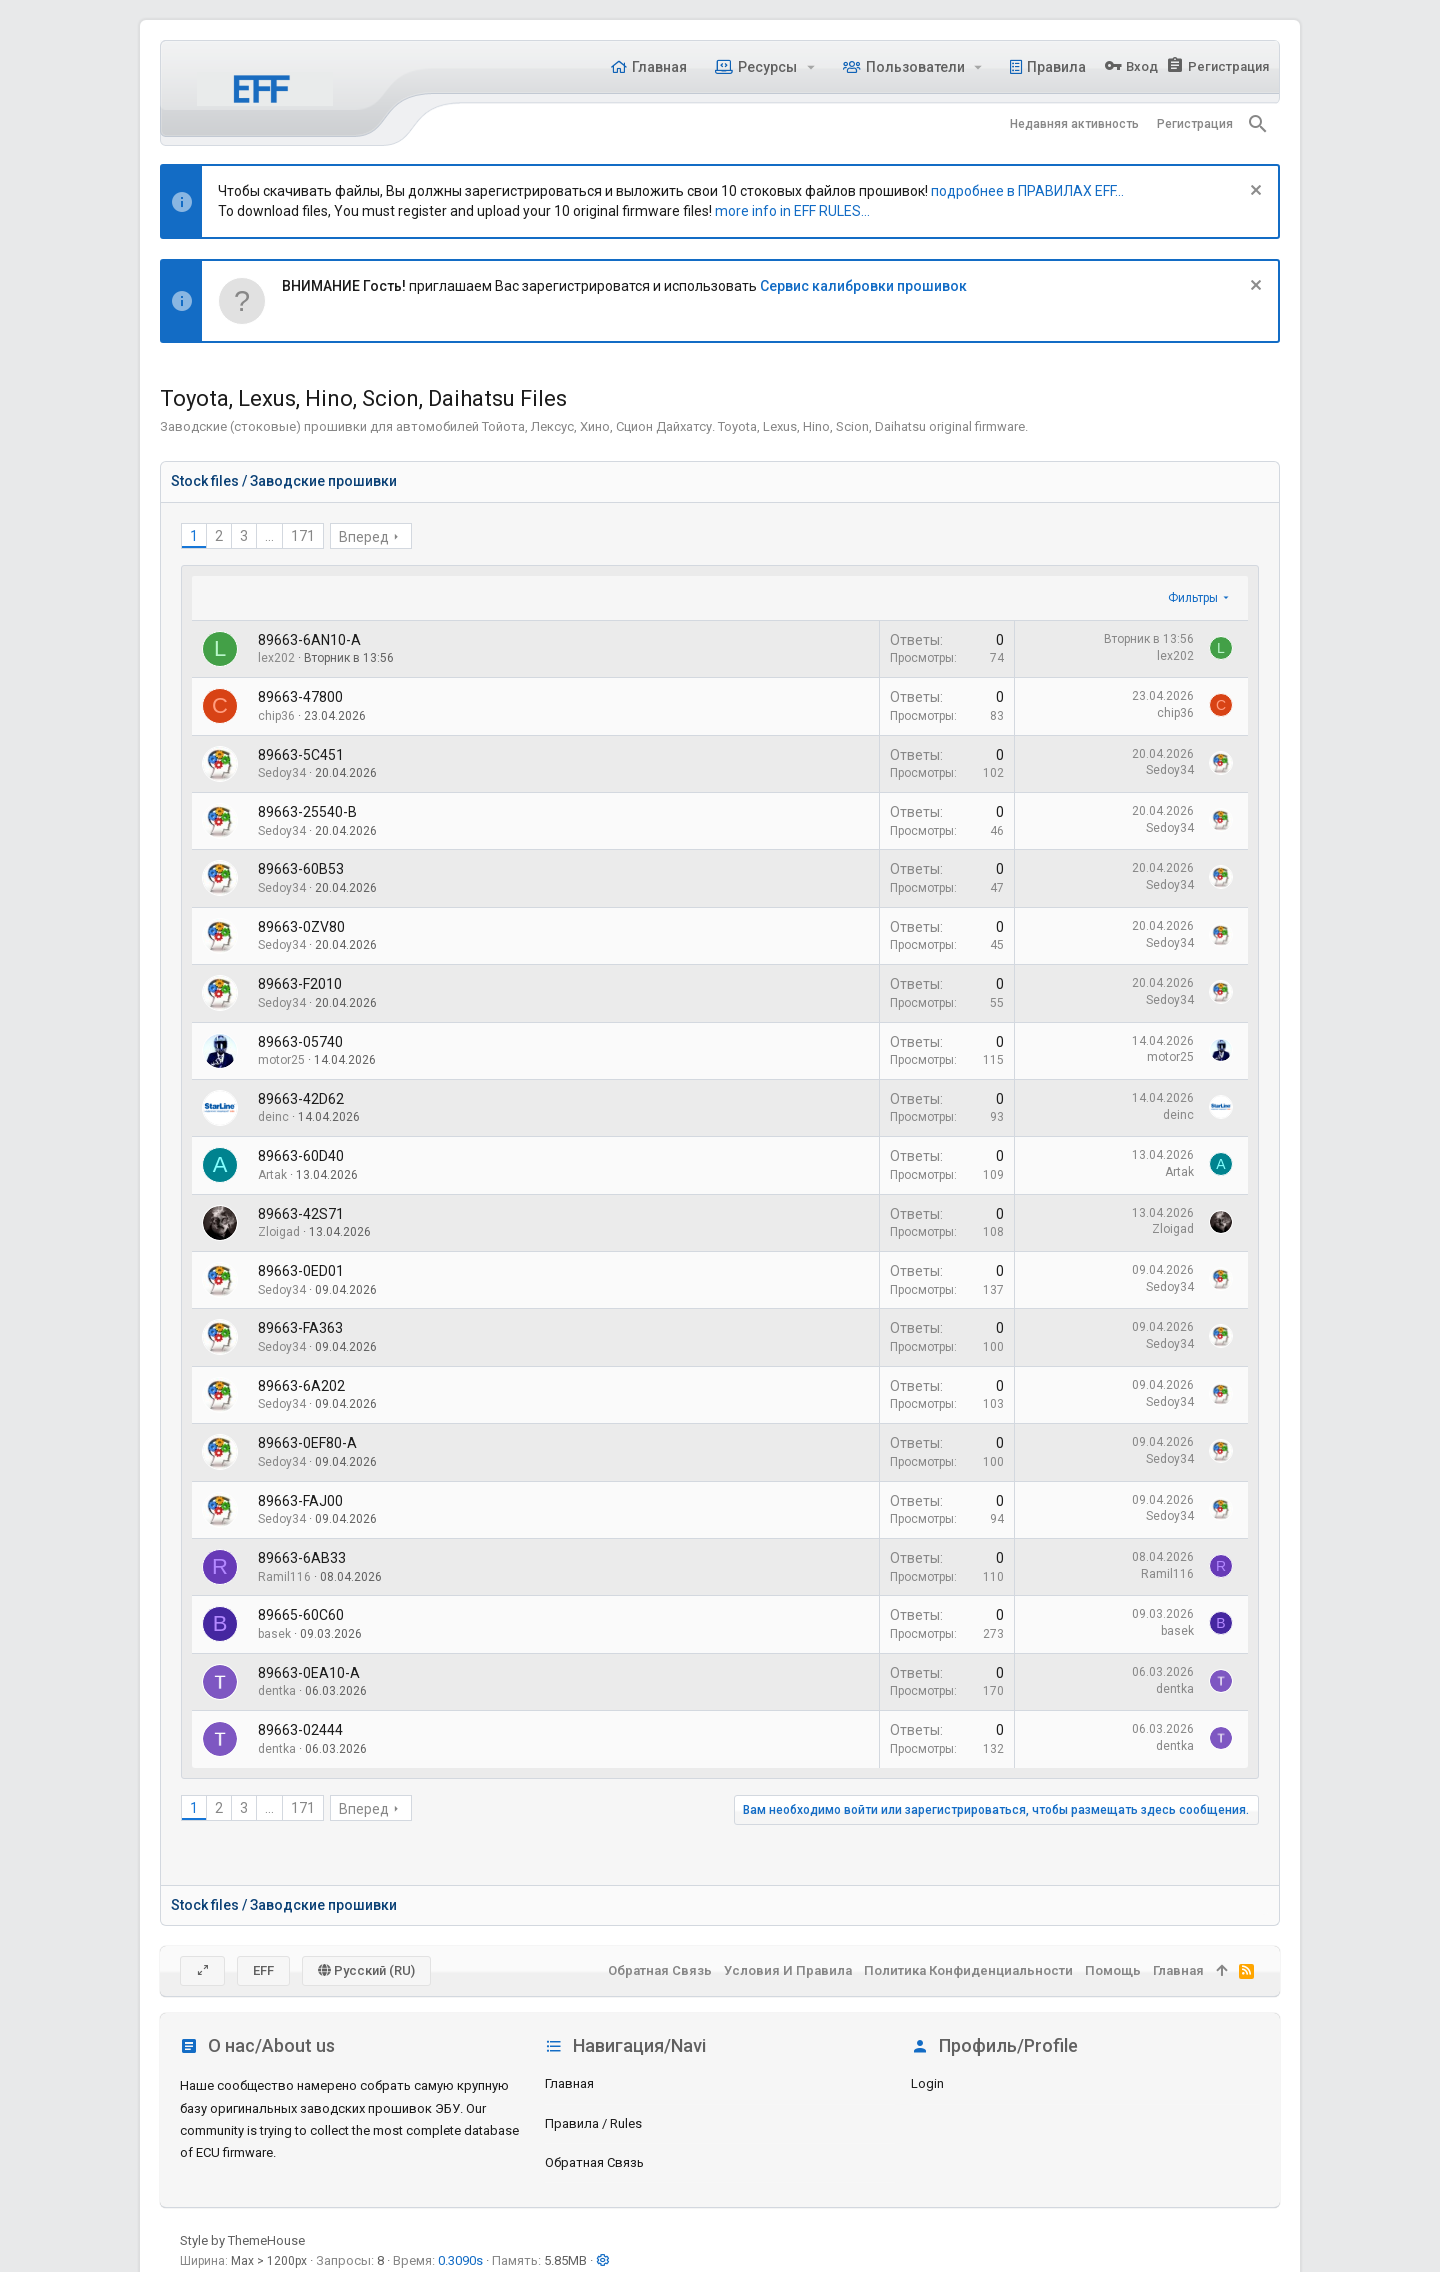 This screenshot has width=1440, height=2272. What do you see at coordinates (300, 1042) in the screenshot?
I see `89663-05740` at bounding box center [300, 1042].